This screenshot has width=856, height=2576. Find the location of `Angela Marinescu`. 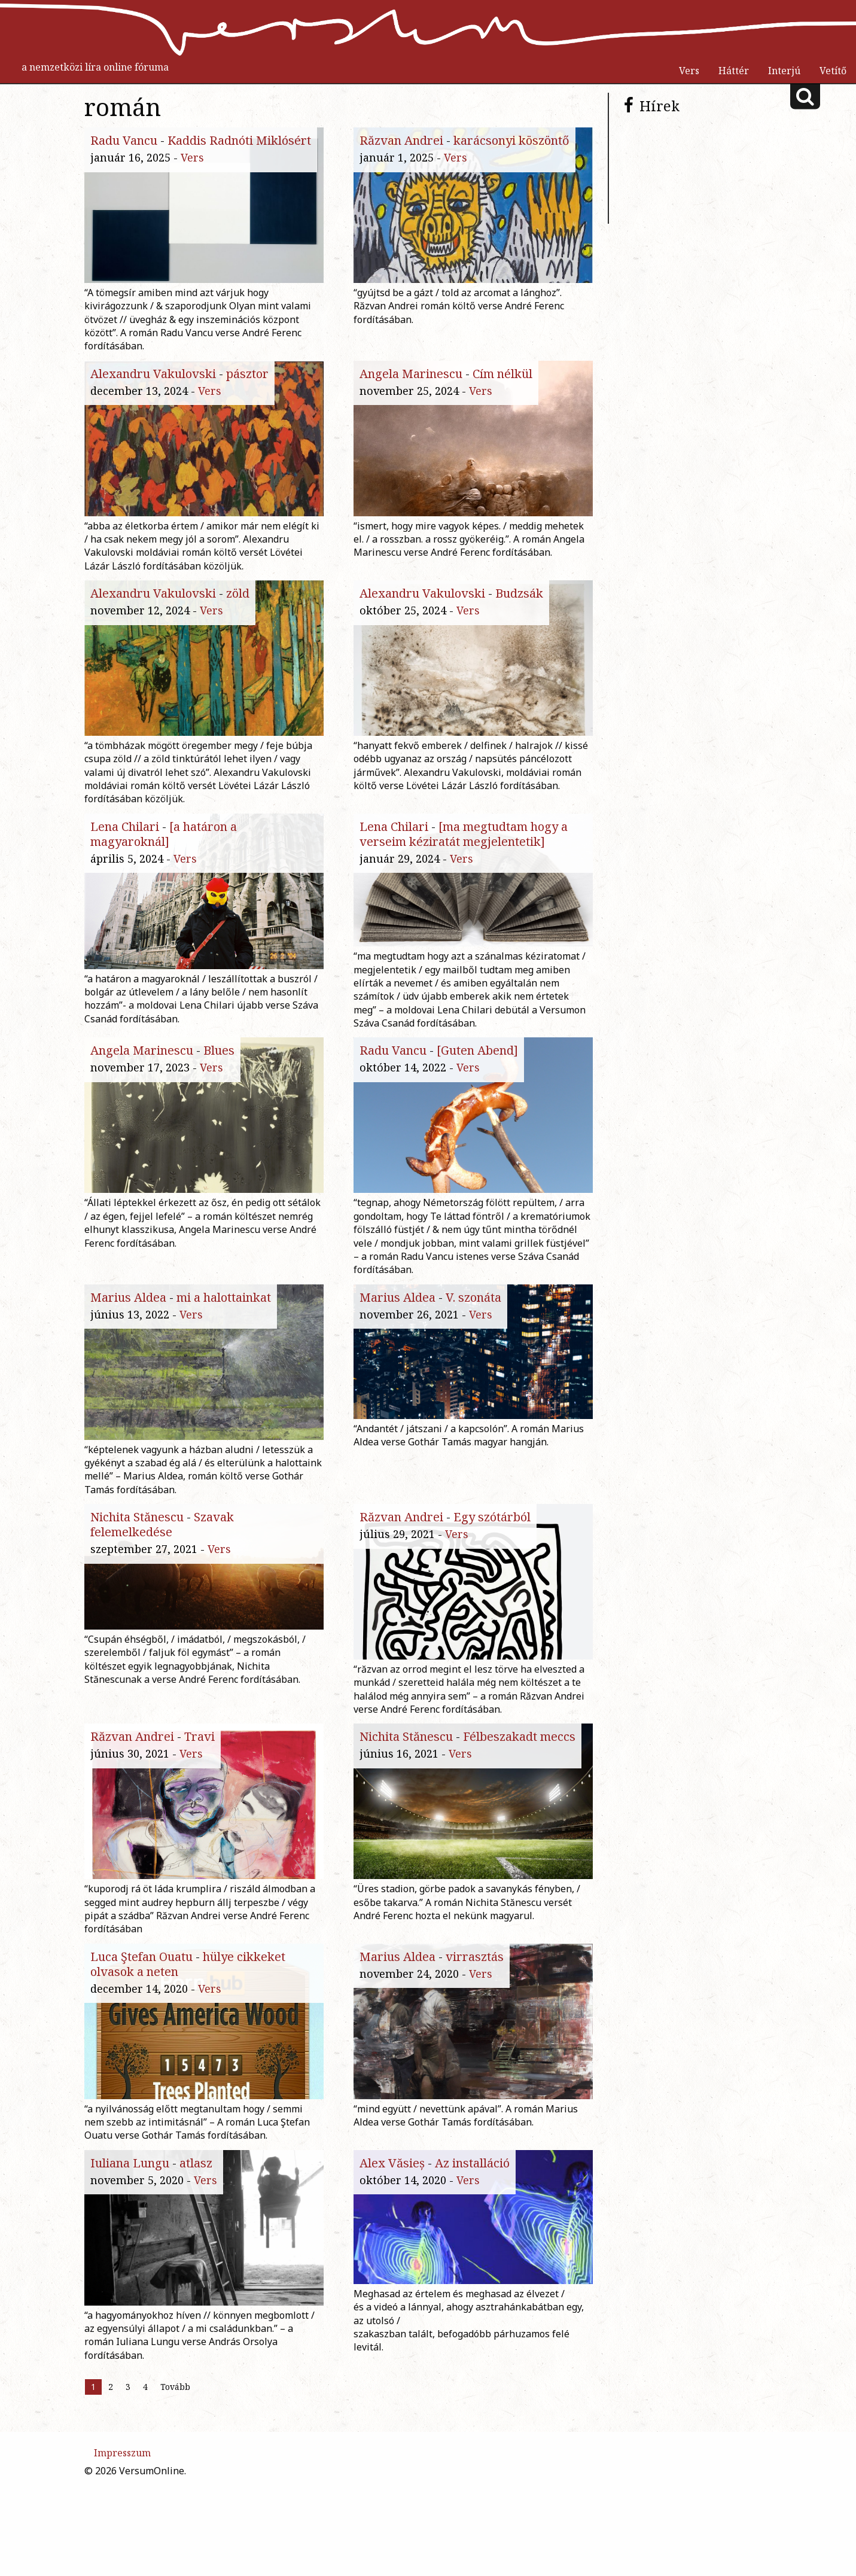

Angela Marinescu is located at coordinates (411, 379).